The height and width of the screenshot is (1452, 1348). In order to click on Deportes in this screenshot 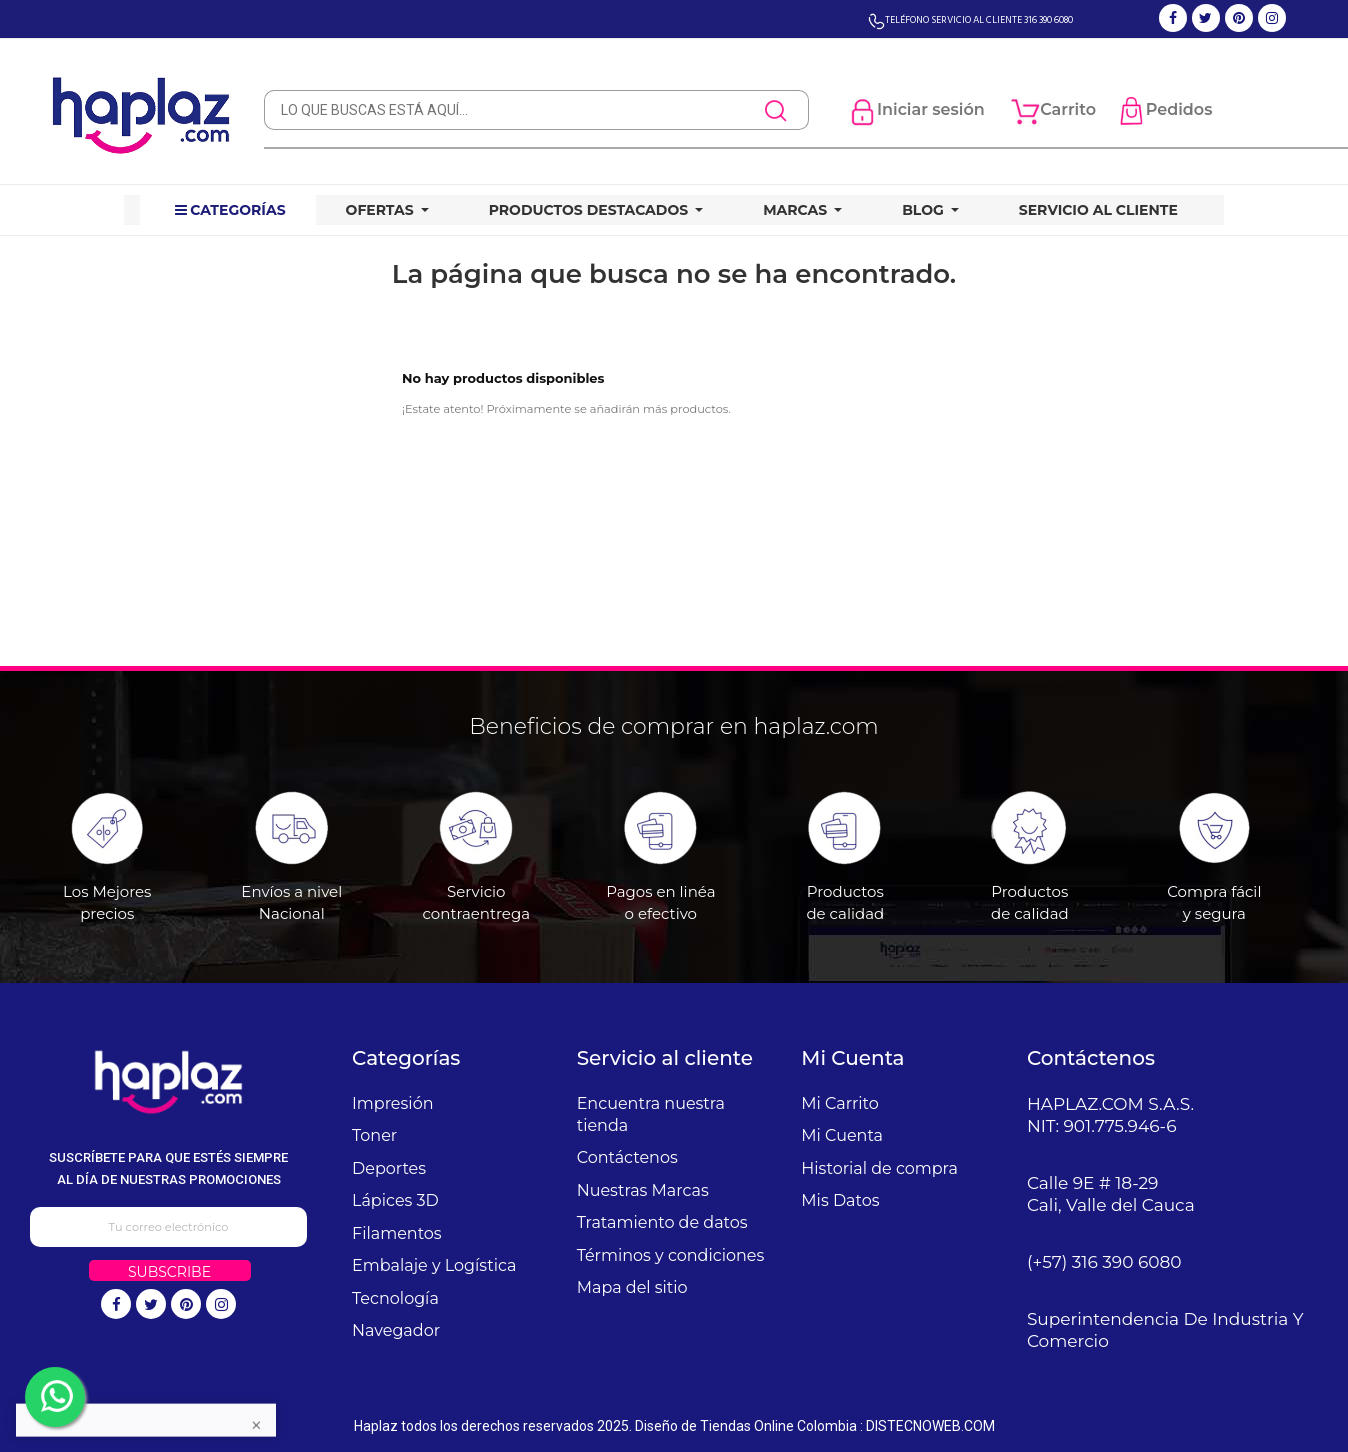, I will do `click(389, 1168)`.